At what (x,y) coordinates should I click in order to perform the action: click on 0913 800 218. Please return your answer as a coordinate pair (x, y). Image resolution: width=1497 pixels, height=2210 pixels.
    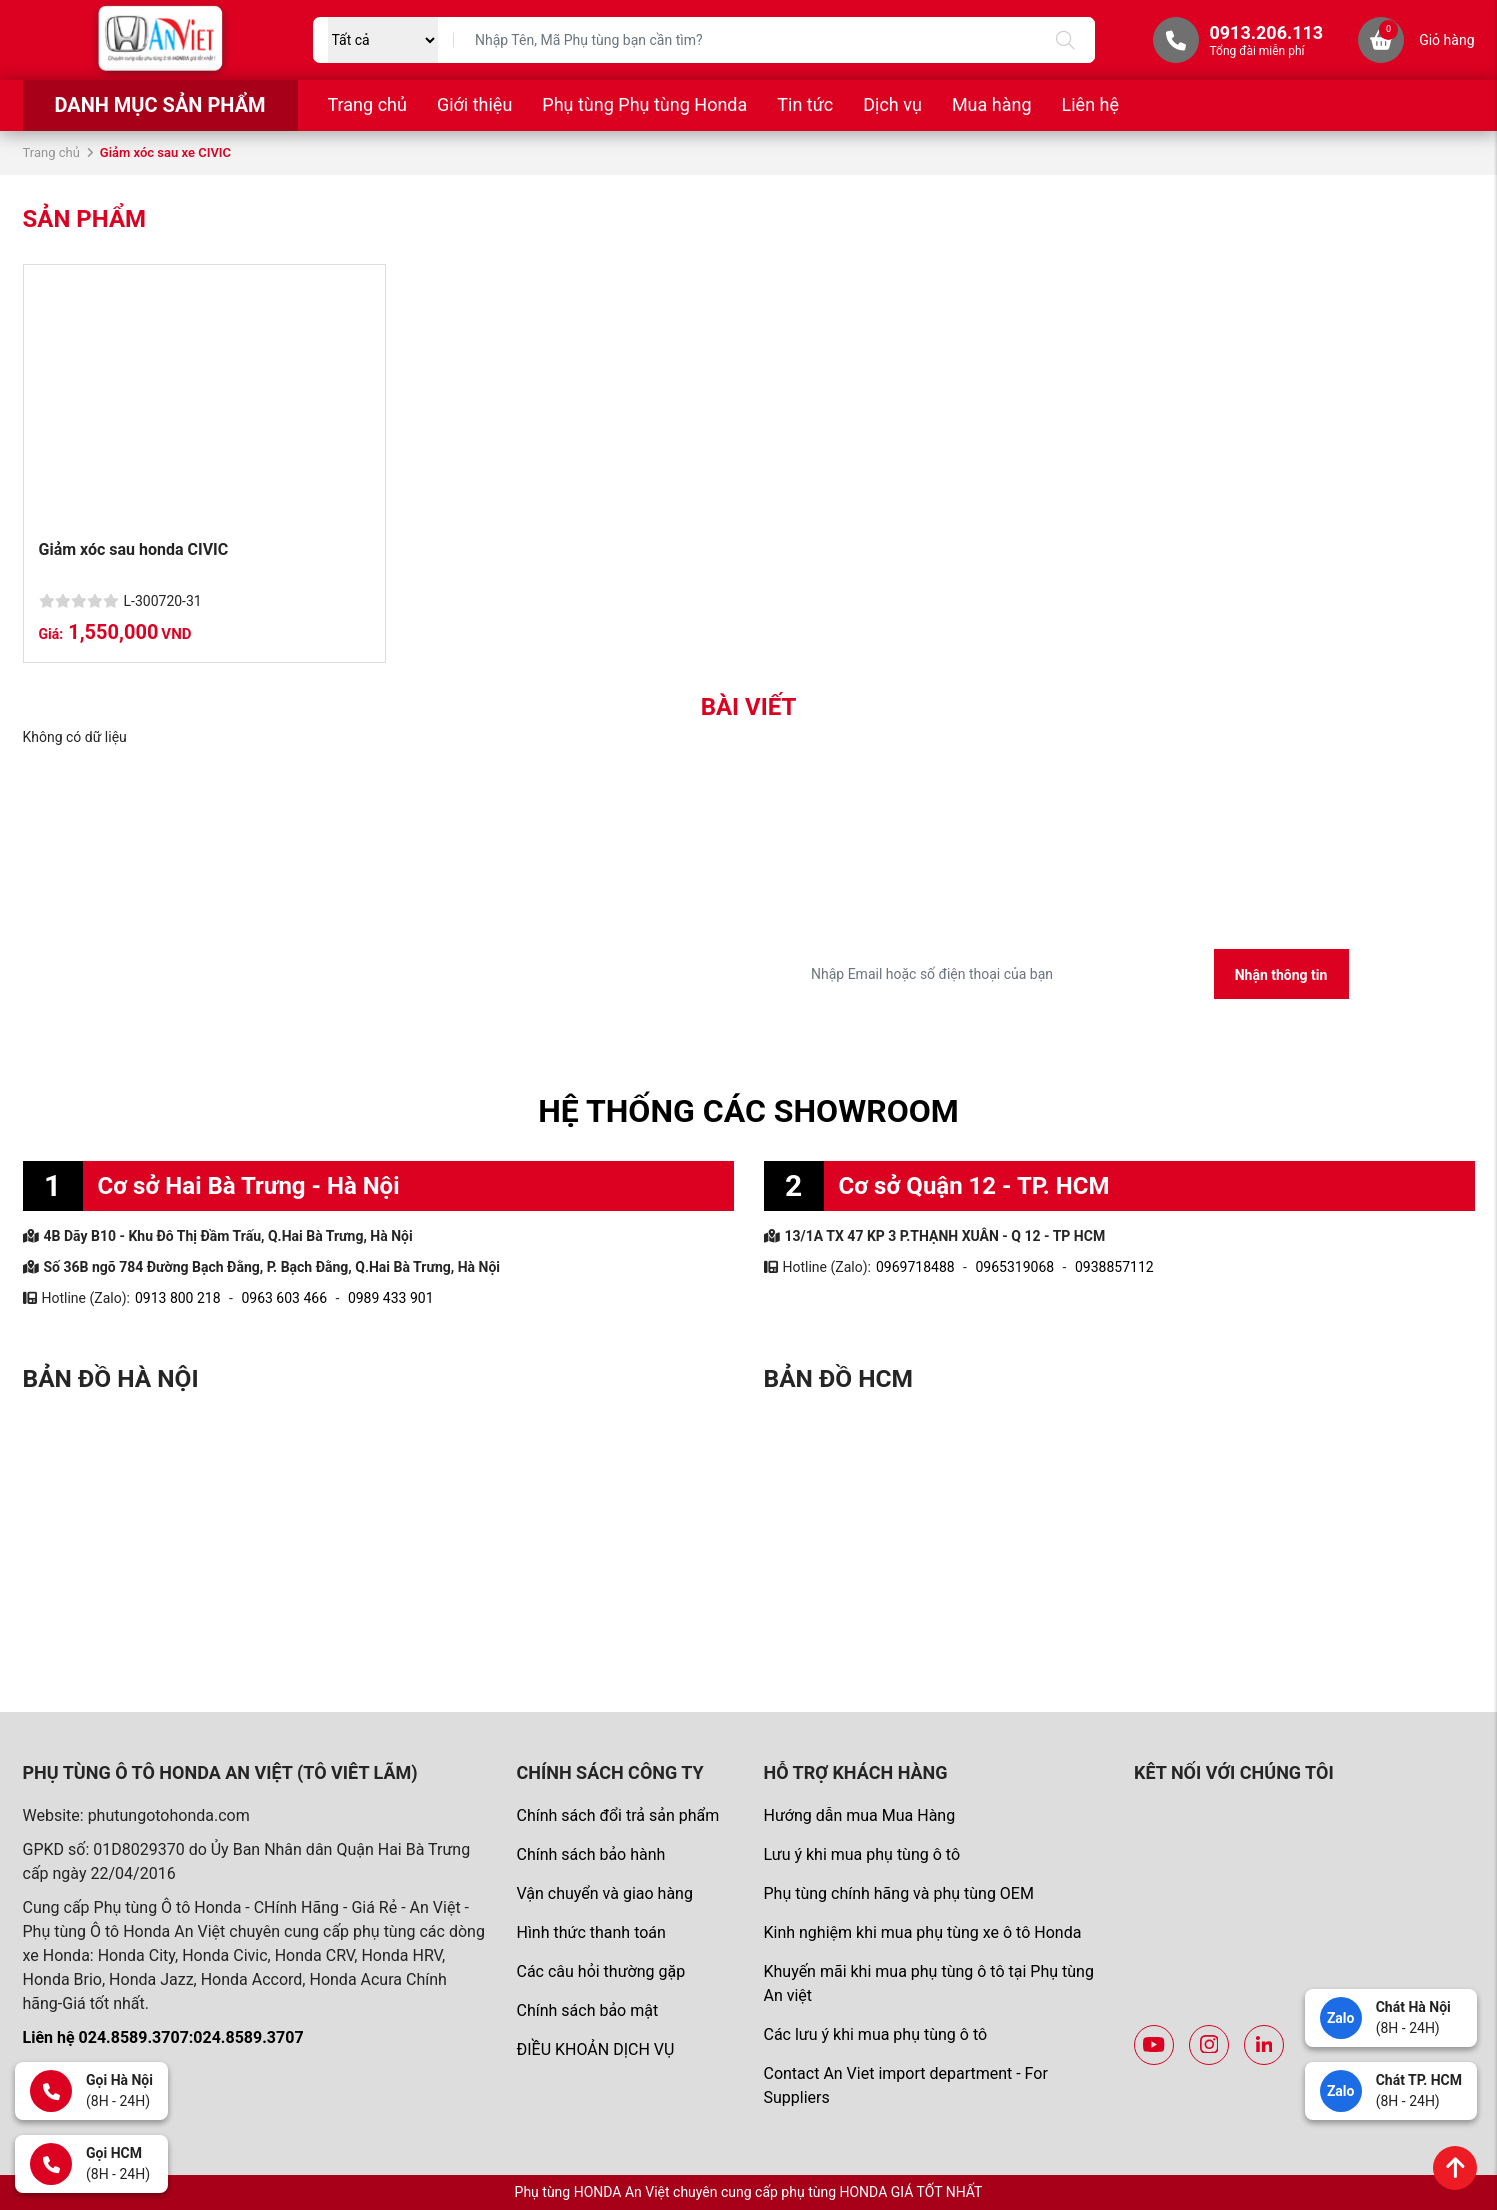
    Looking at the image, I should click on (178, 1298).